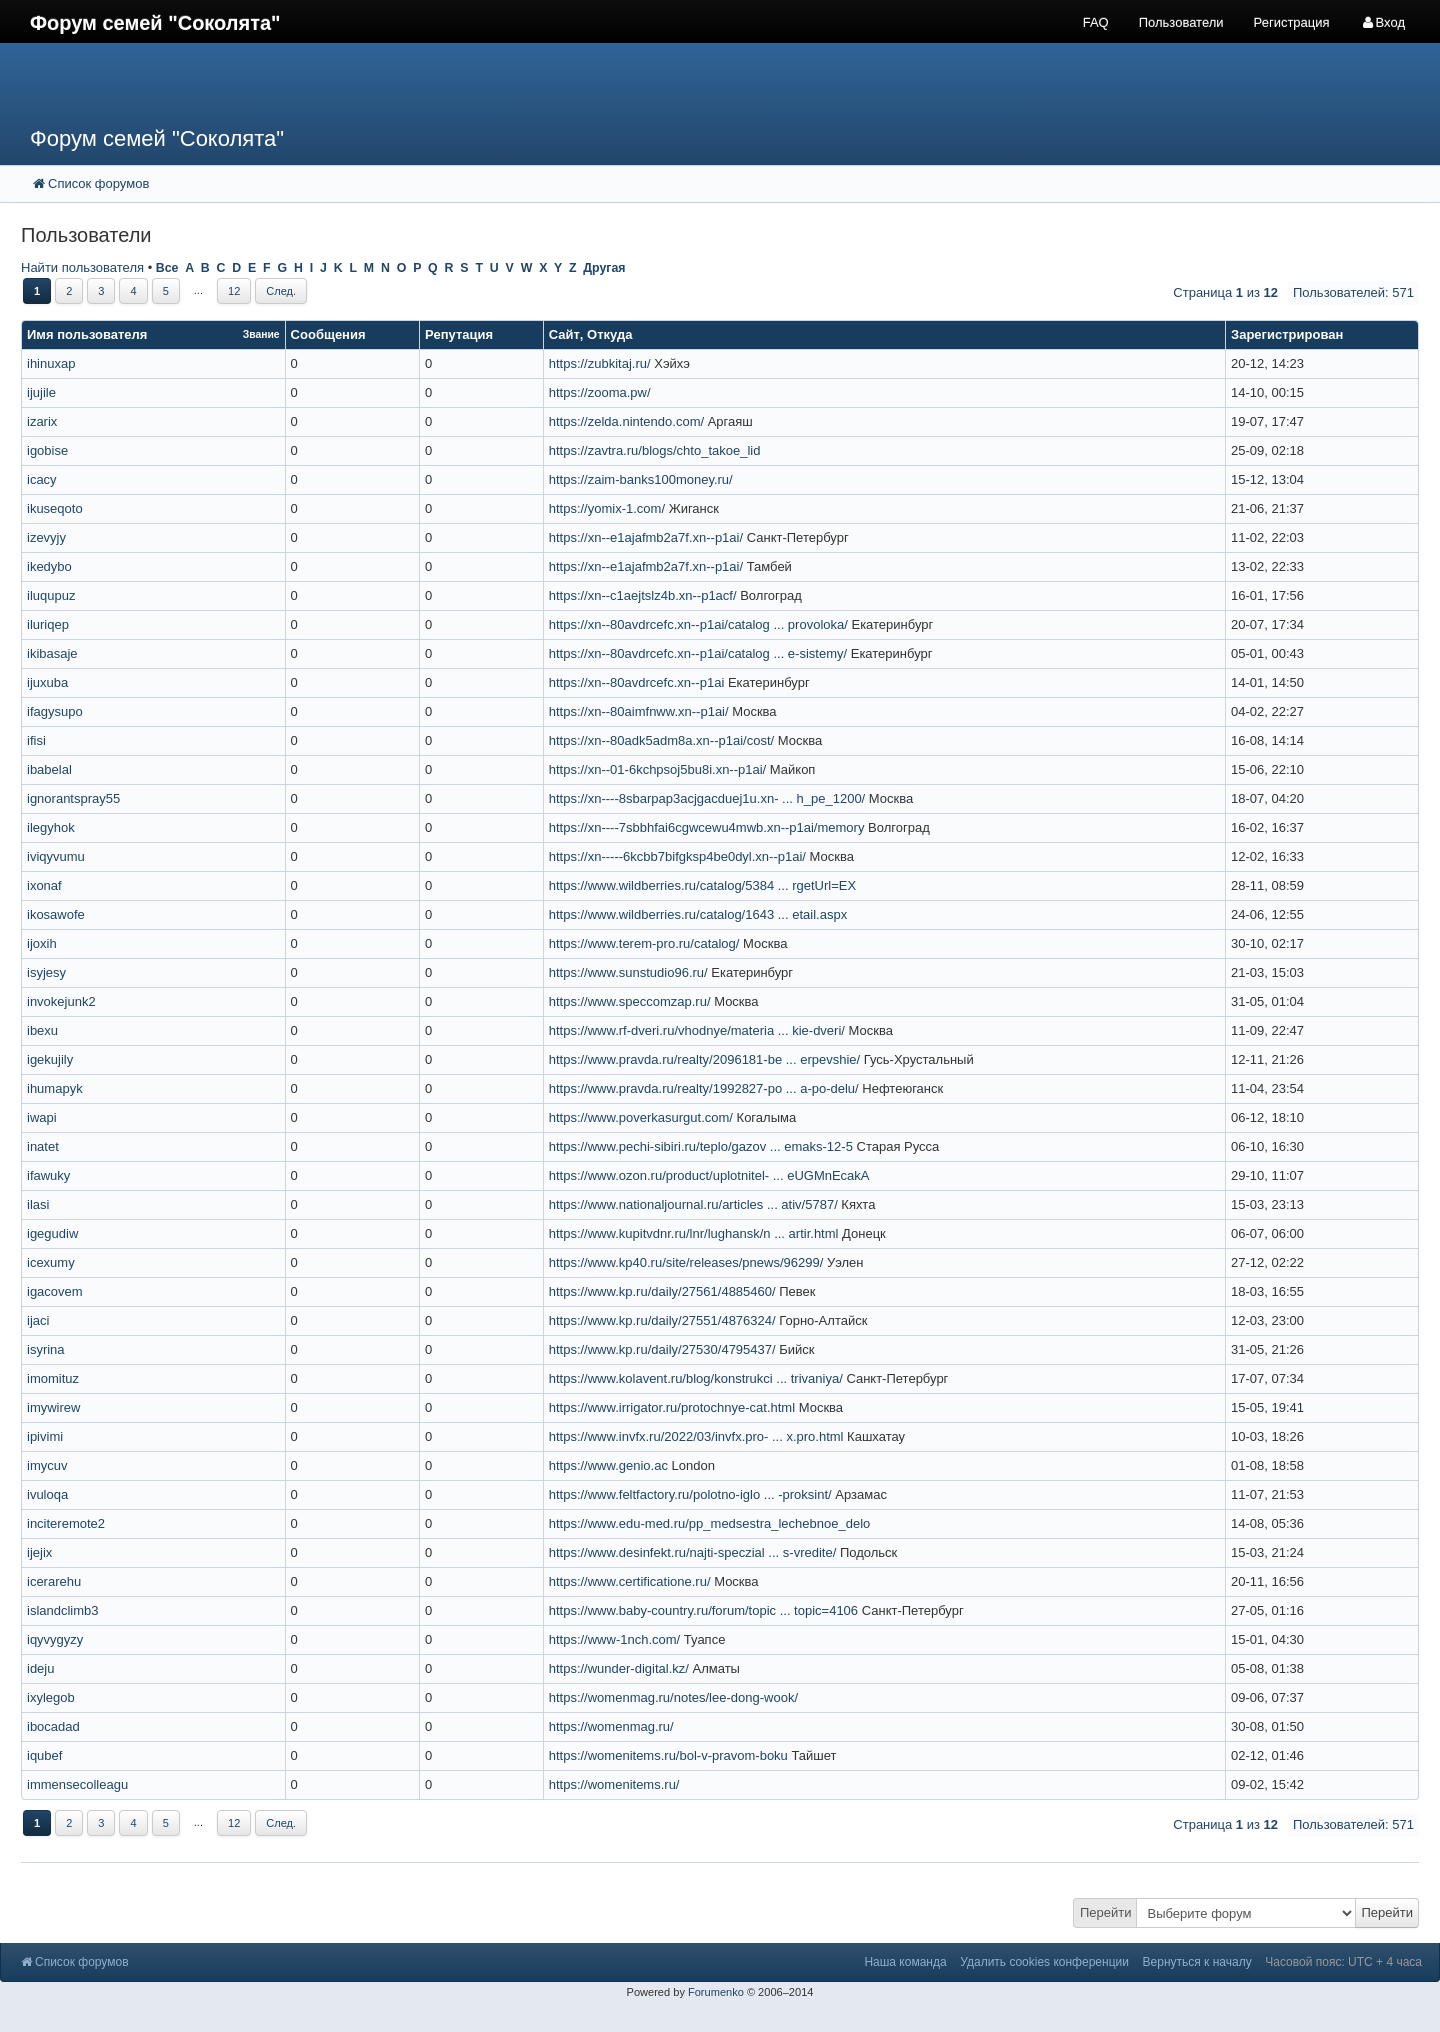 This screenshot has height=2032, width=1440. I want to click on ilasi, so click(38, 1204).